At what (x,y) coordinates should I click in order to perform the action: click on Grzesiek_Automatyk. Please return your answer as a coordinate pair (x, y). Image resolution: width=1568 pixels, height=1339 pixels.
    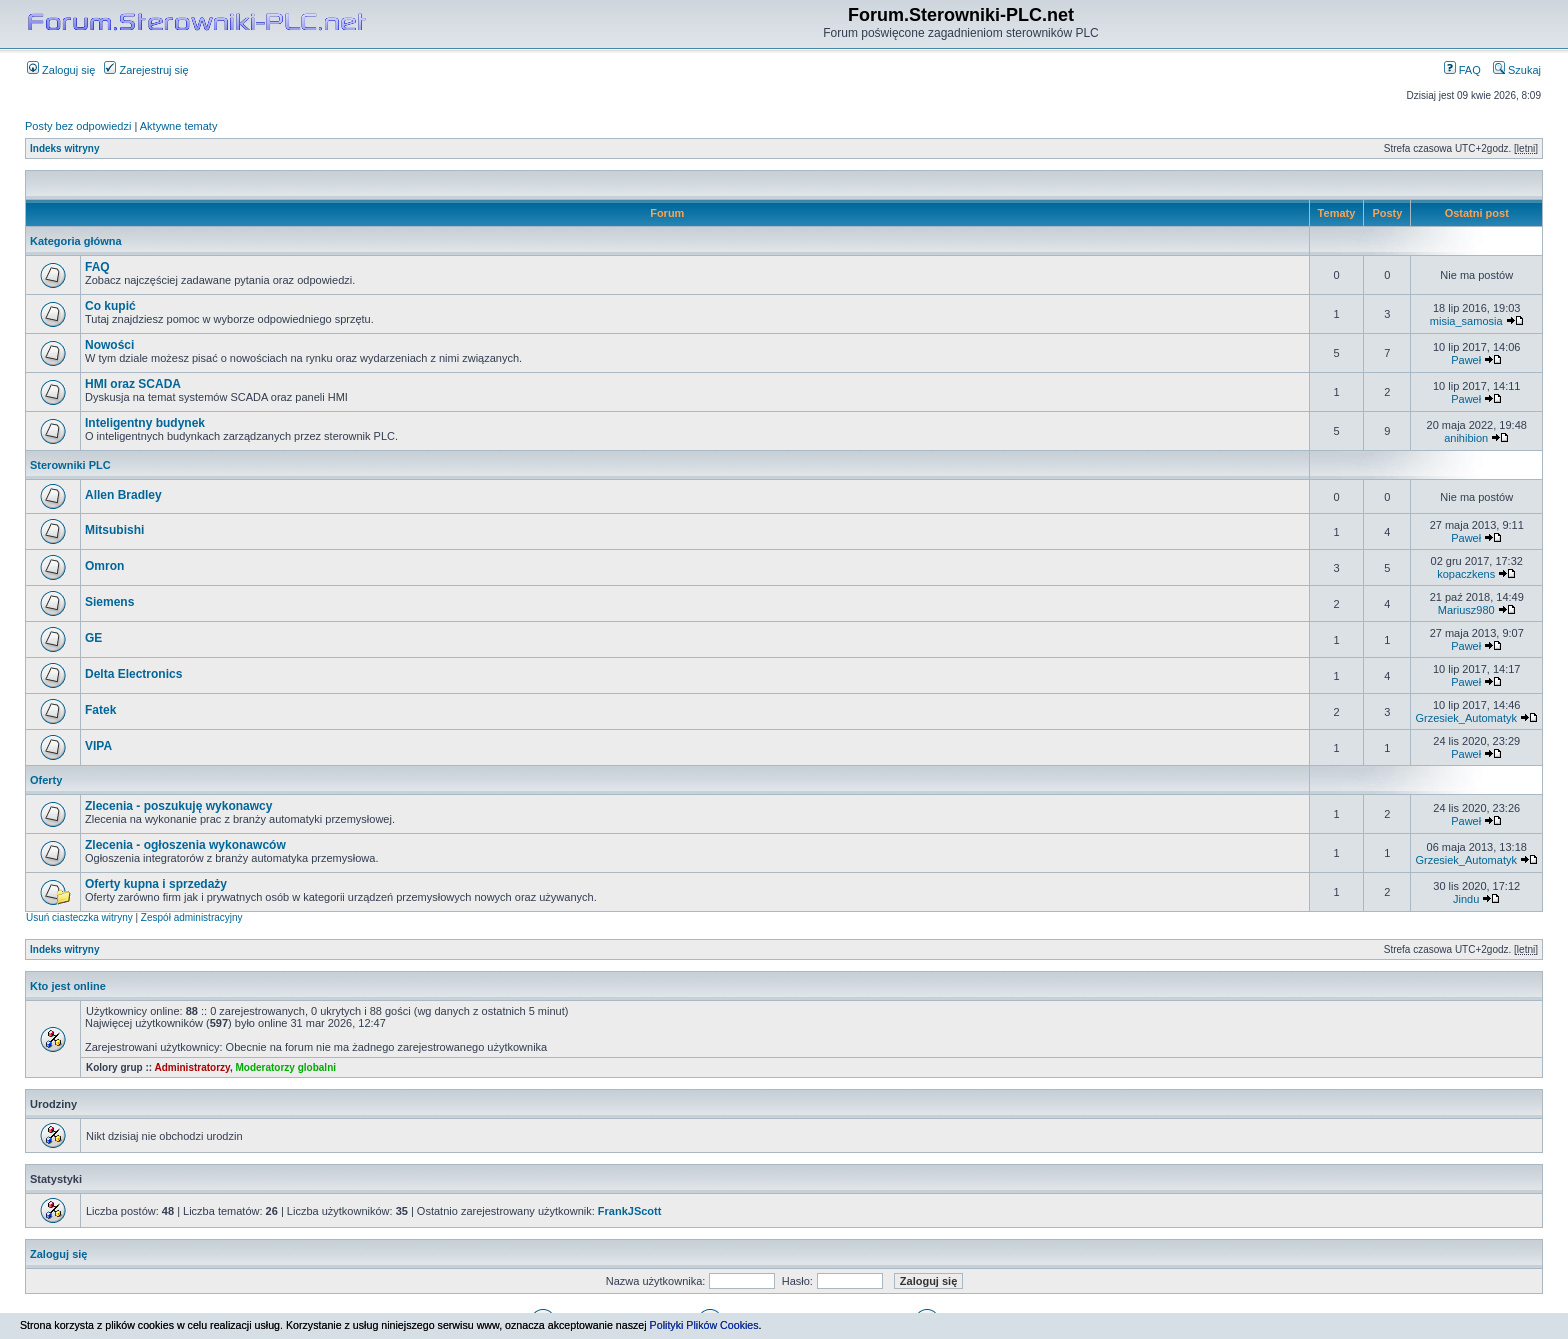
    Looking at the image, I should click on (1465, 718).